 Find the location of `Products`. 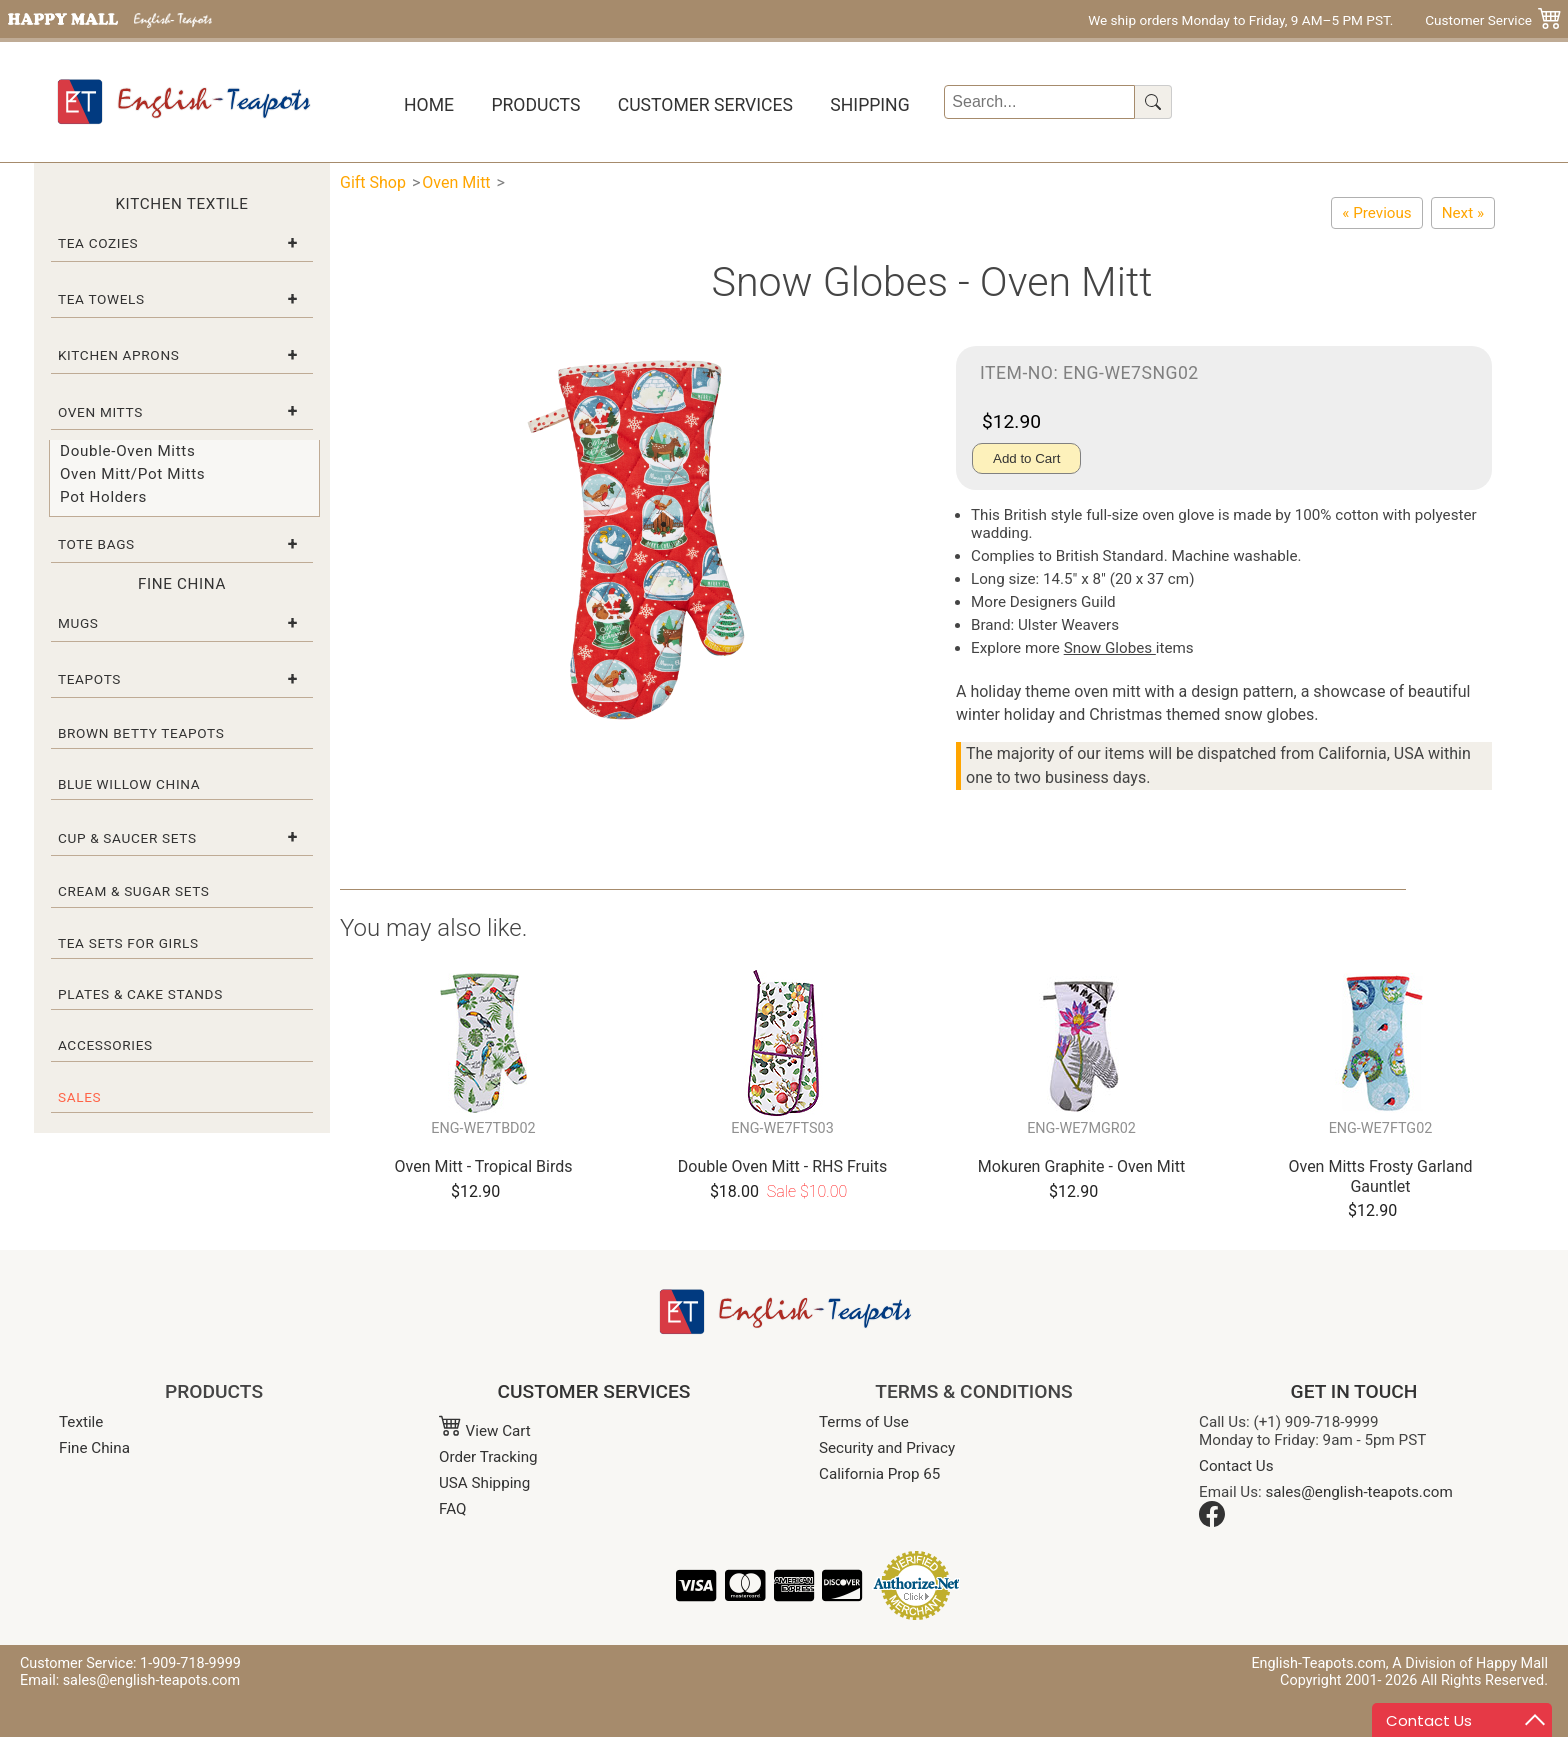

Products is located at coordinates (535, 105).